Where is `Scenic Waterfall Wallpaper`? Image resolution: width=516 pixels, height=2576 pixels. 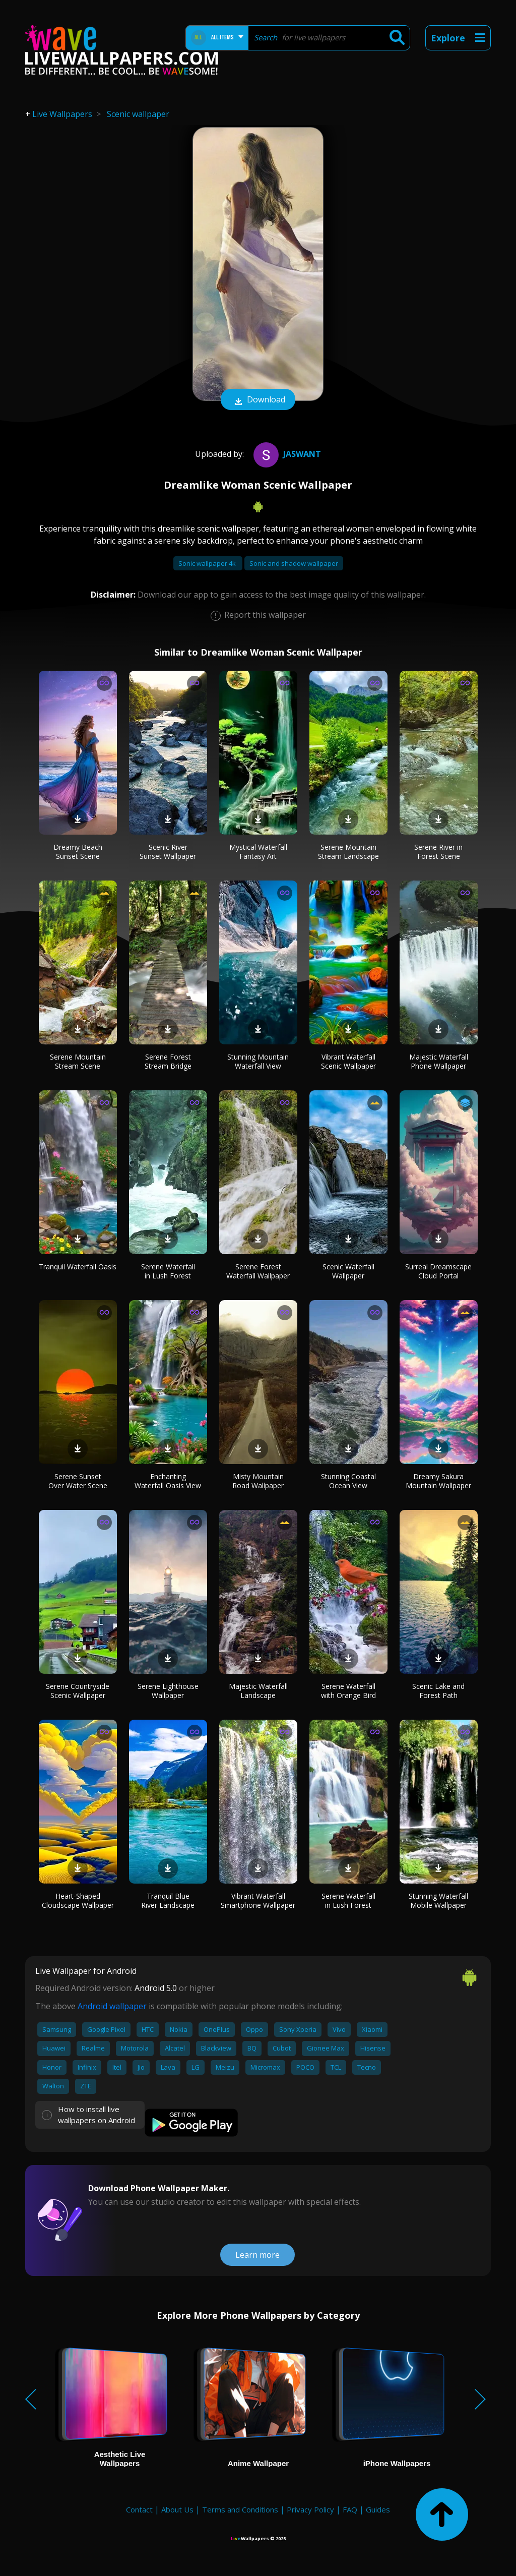
Scenic Waterfall Wallpaper is located at coordinates (348, 1271).